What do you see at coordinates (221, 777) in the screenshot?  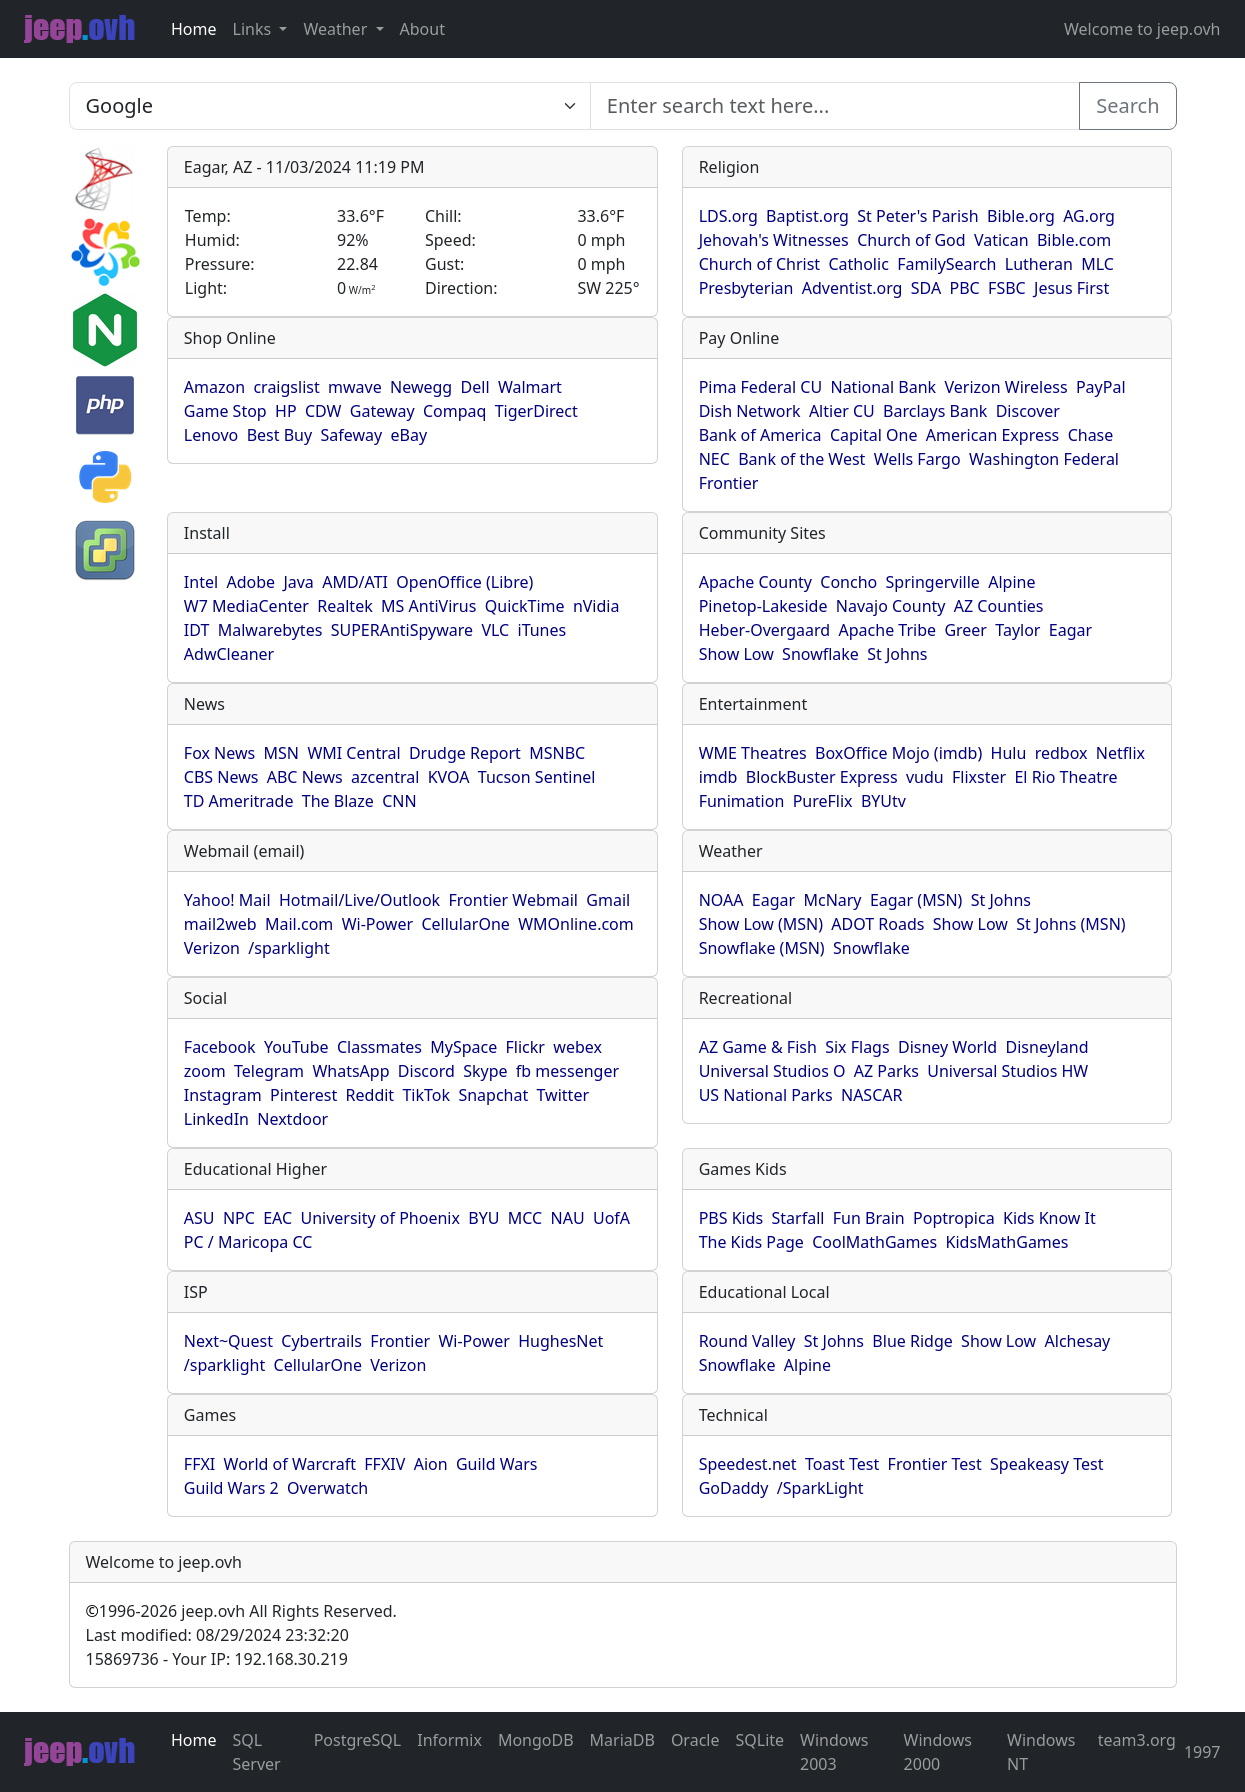 I see `CBS News` at bounding box center [221, 777].